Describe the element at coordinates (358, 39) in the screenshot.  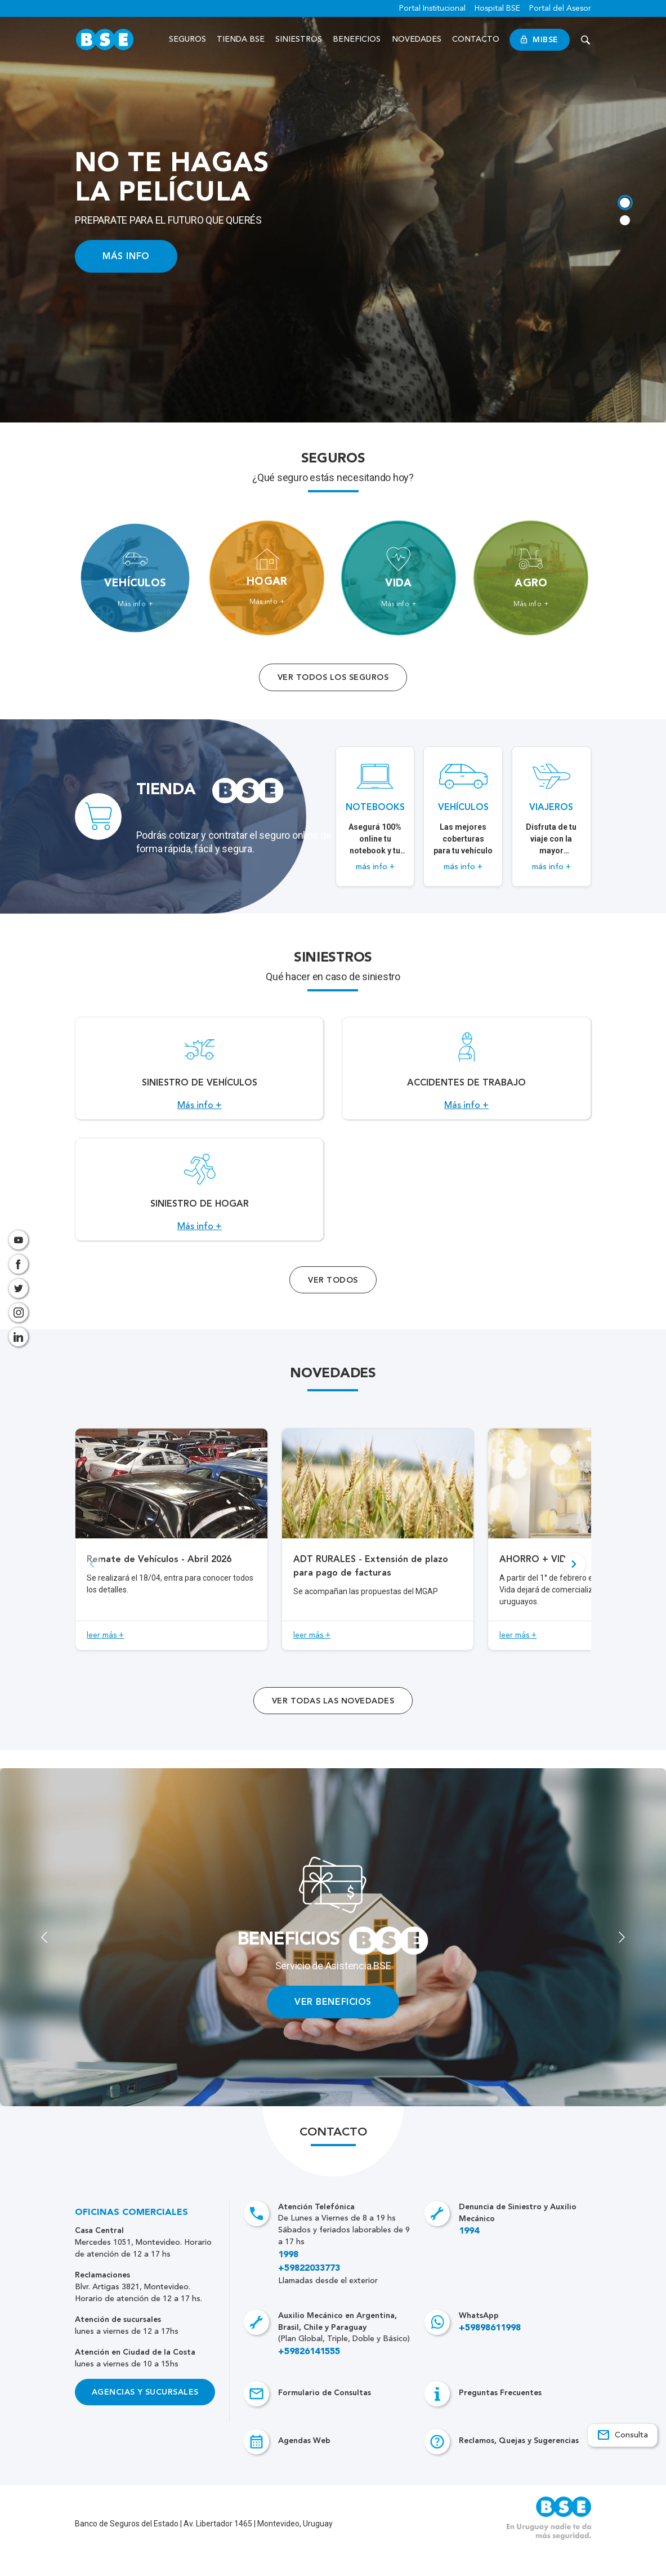
I see `Beneficios` at that location.